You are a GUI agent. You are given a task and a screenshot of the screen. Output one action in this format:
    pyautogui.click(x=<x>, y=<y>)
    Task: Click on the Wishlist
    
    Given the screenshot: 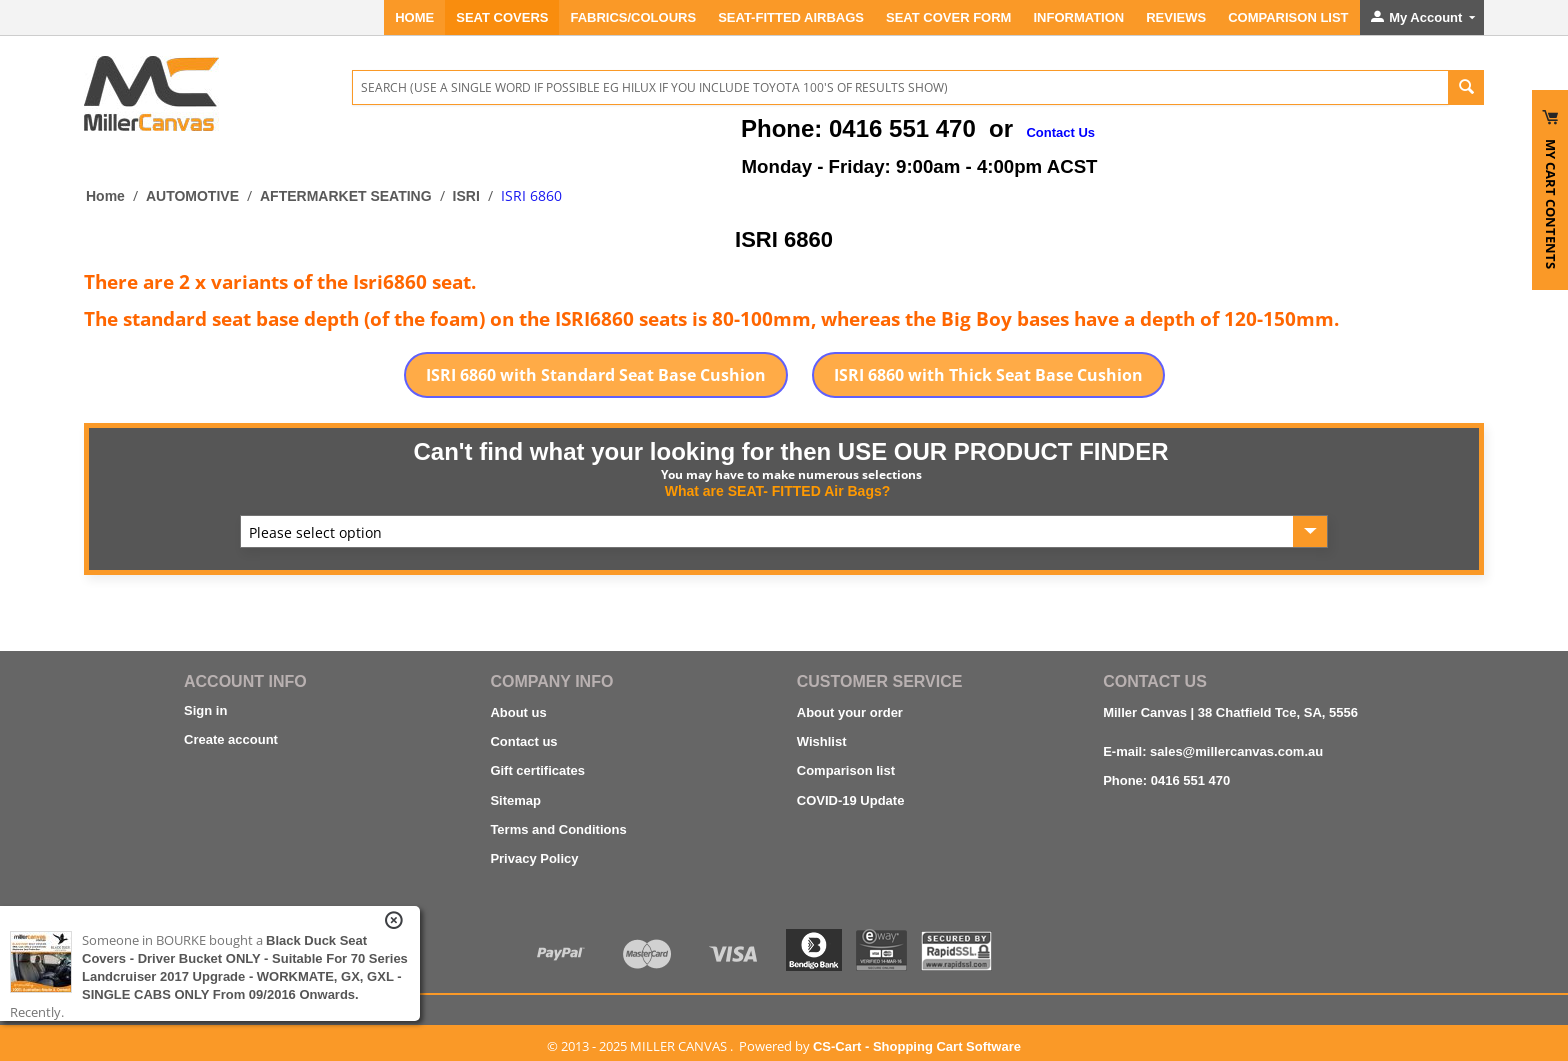 What is the action you would take?
    pyautogui.click(x=822, y=741)
    